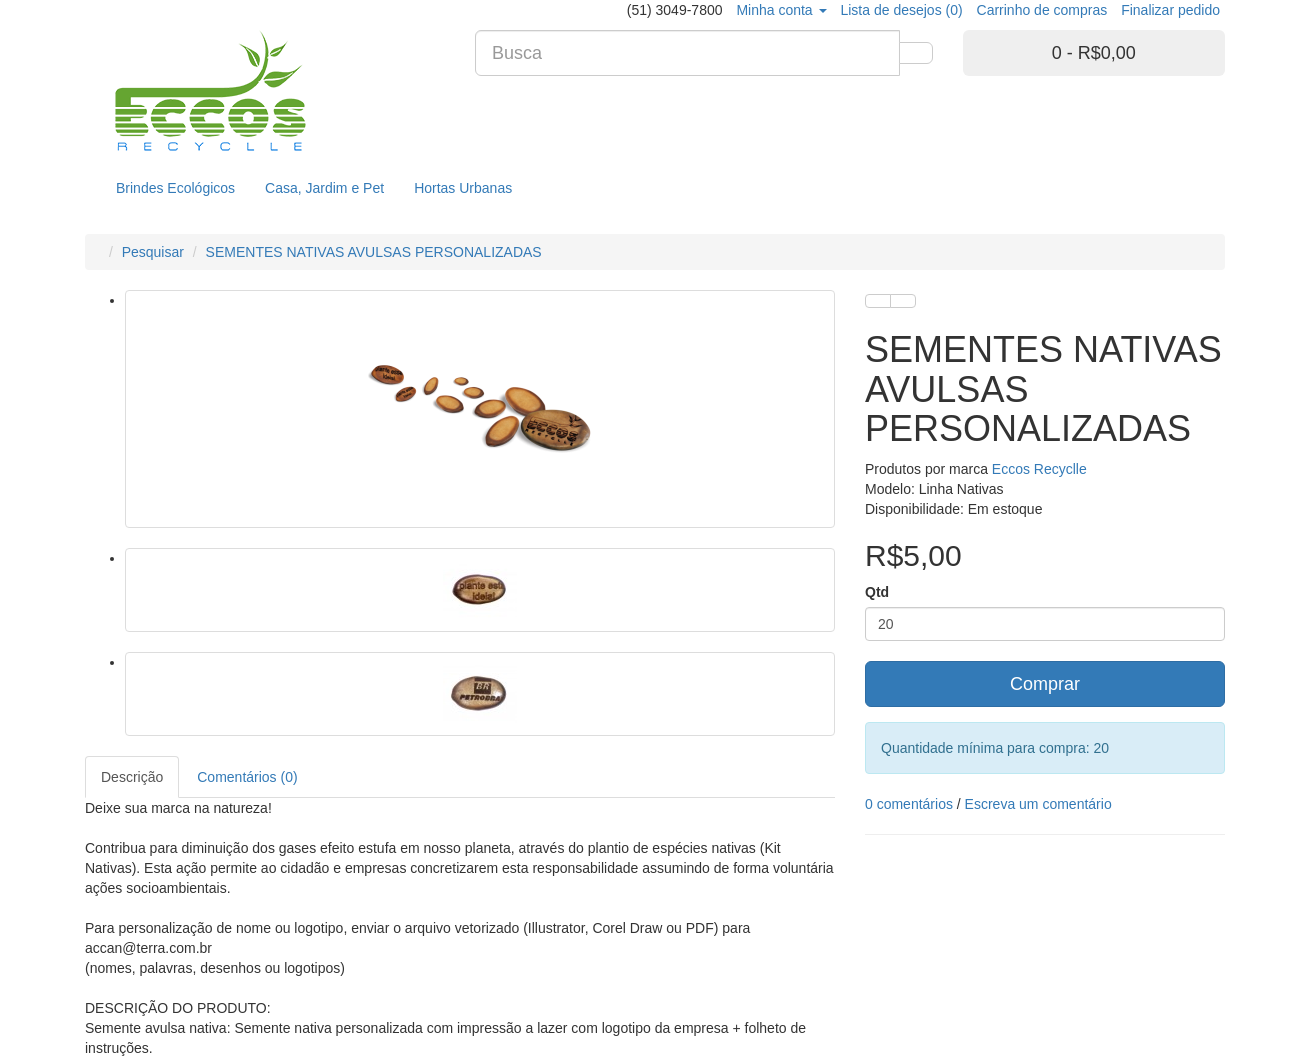 This screenshot has height=1058, width=1310. What do you see at coordinates (175, 188) in the screenshot?
I see `Brindes Ecológicos` at bounding box center [175, 188].